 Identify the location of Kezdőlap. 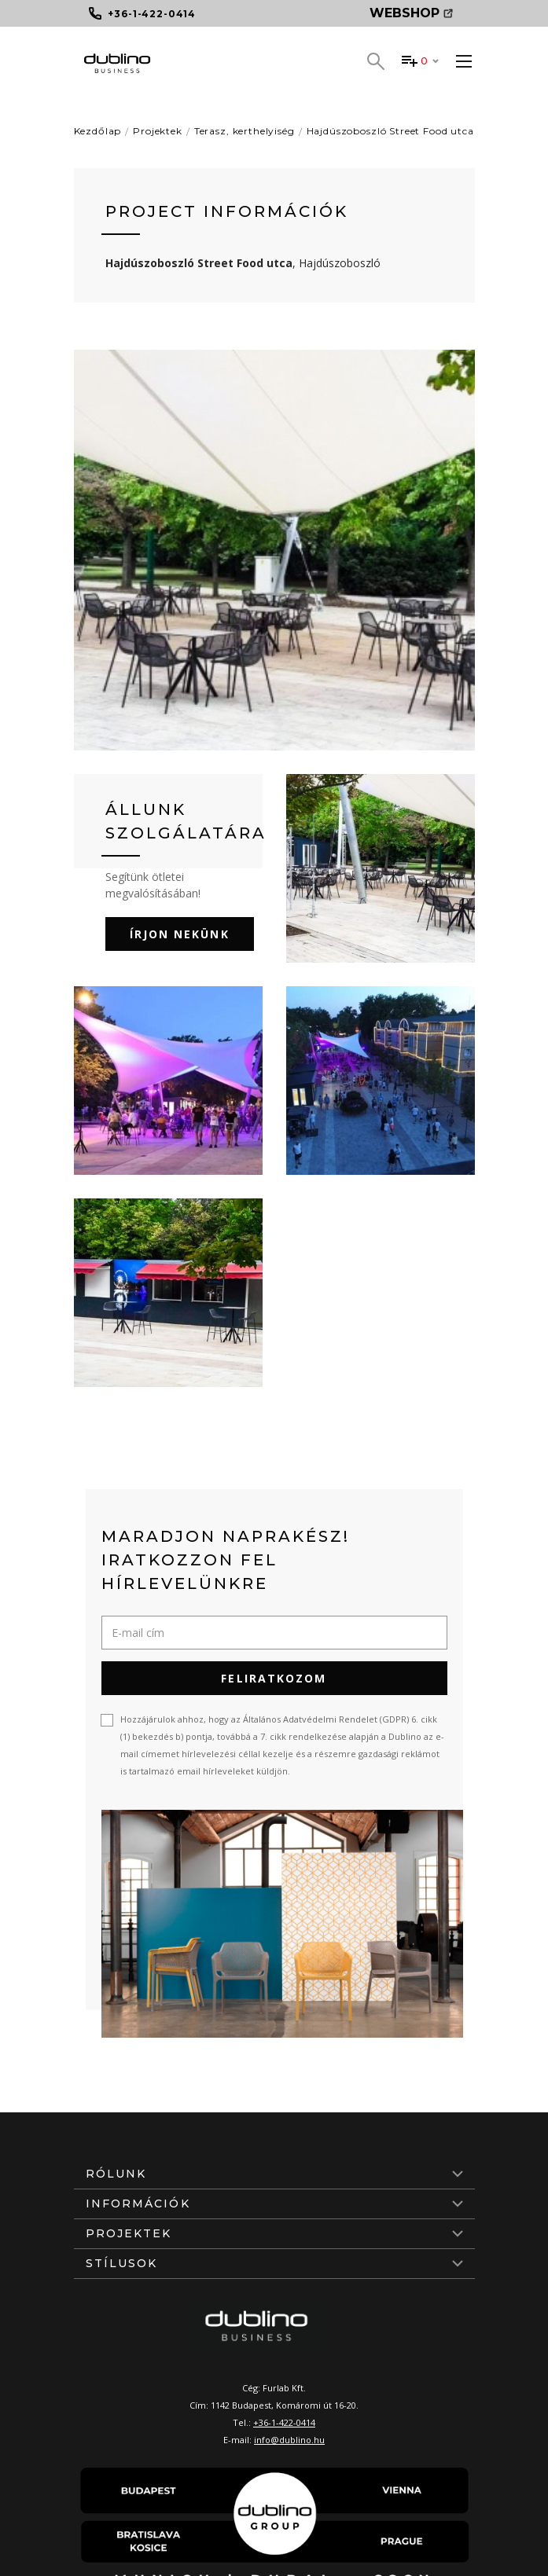
(98, 131).